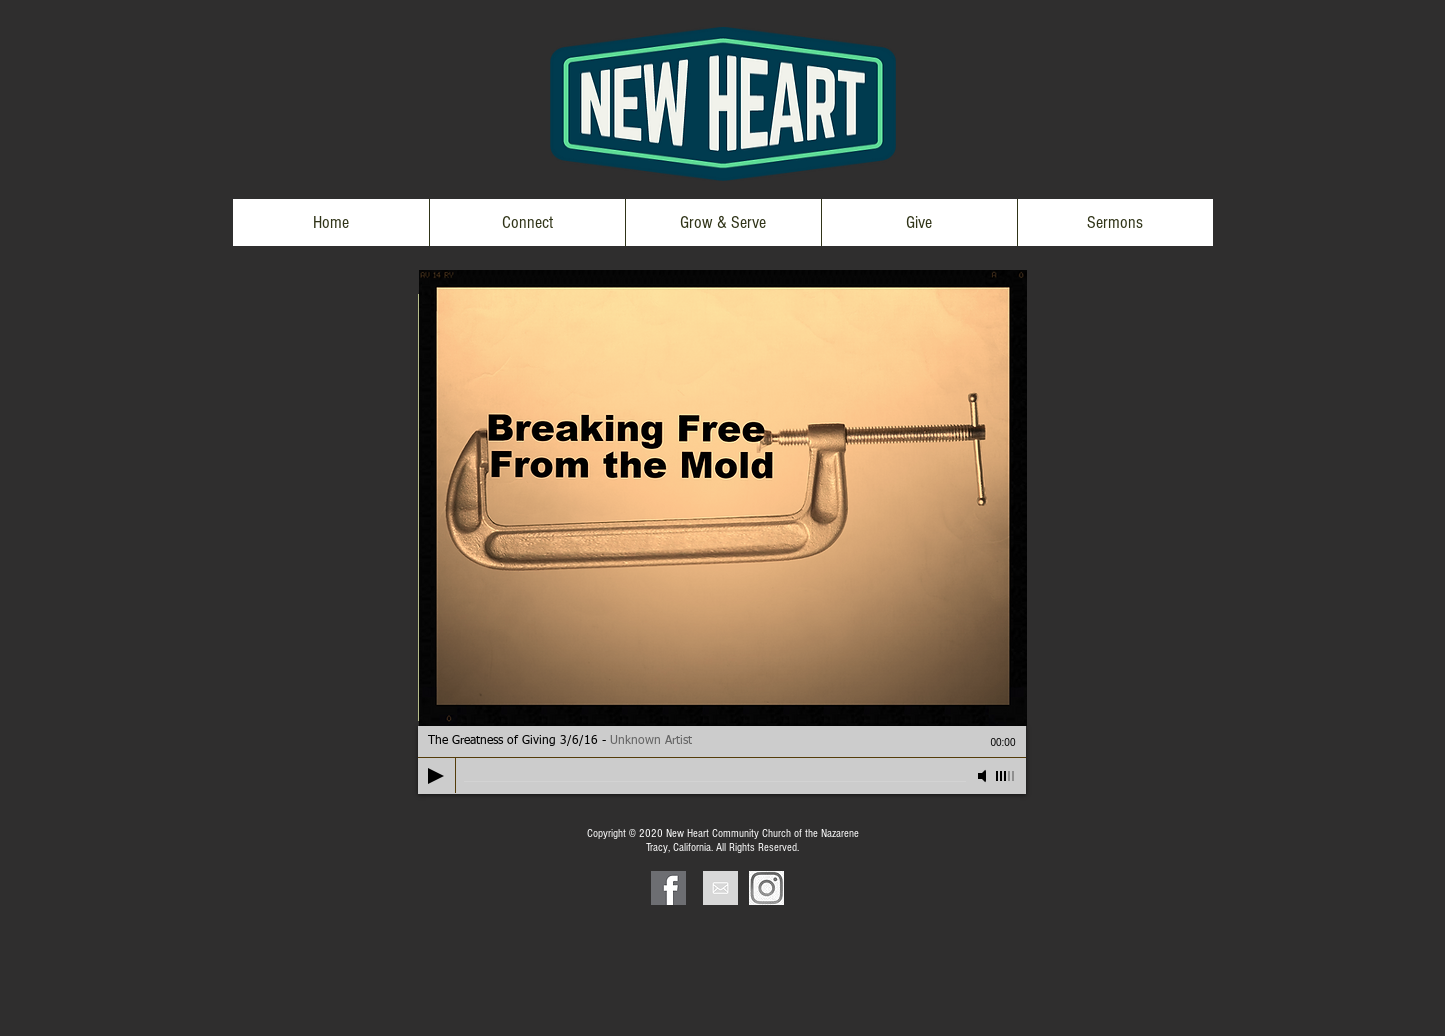 This screenshot has height=1036, width=1445. I want to click on [button], so click(527, 222).